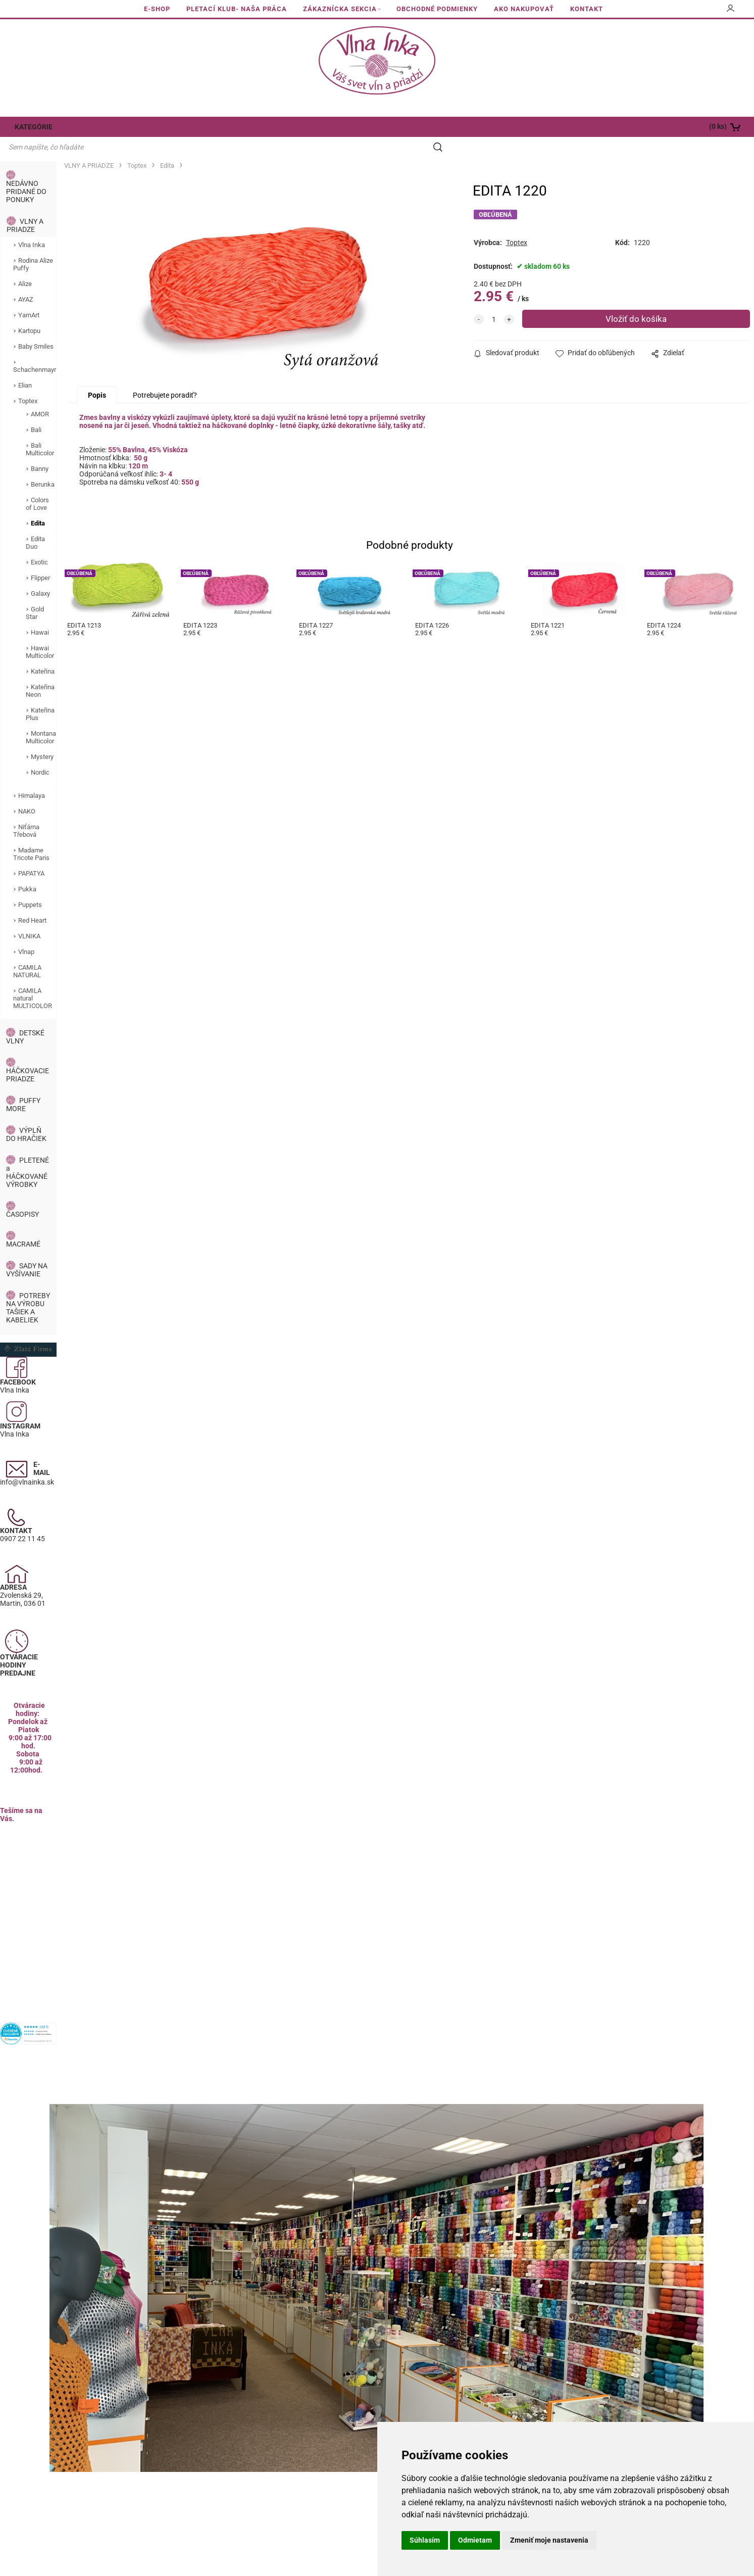 Image resolution: width=754 pixels, height=2576 pixels. I want to click on info@vlnainka.sk, so click(27, 1463).